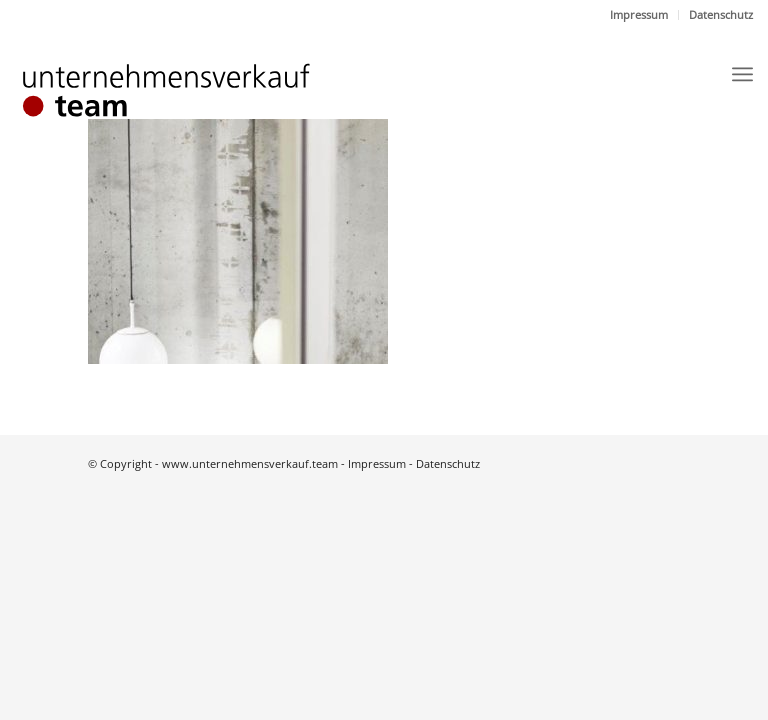 The height and width of the screenshot is (720, 768). Describe the element at coordinates (250, 463) in the screenshot. I see `www.unternehmensverkauf.team` at that location.